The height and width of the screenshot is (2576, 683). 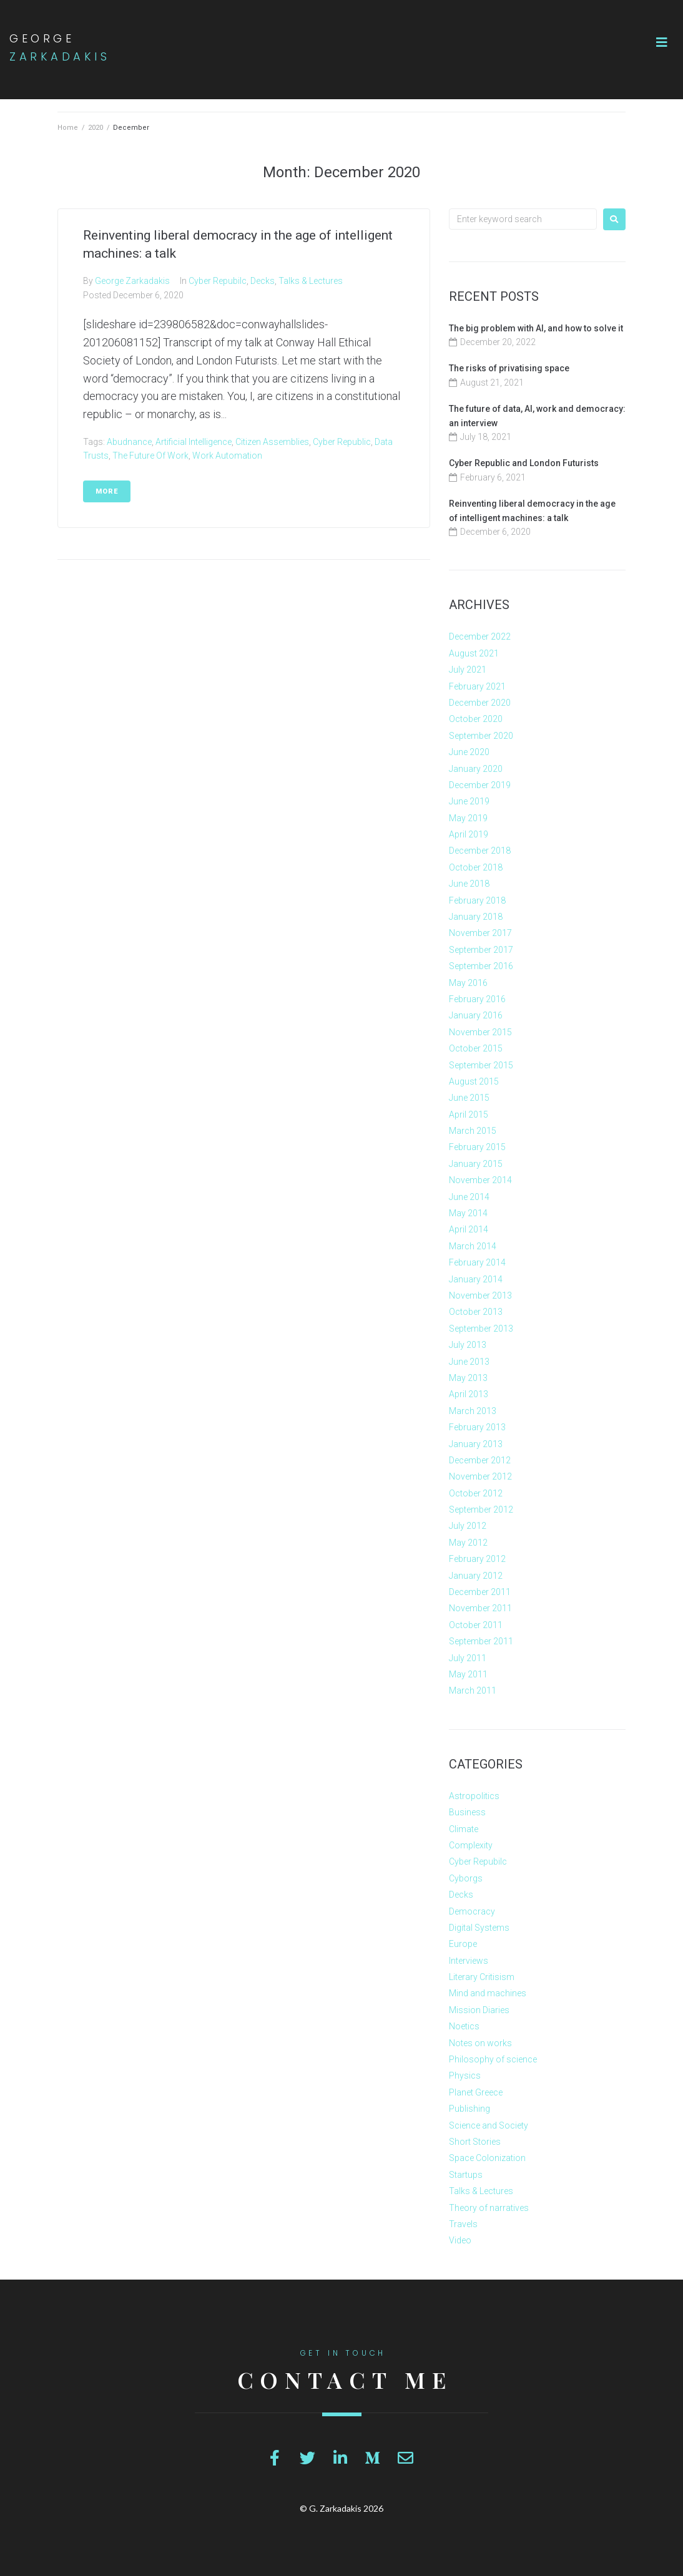 What do you see at coordinates (129, 442) in the screenshot?
I see `Abudnance` at bounding box center [129, 442].